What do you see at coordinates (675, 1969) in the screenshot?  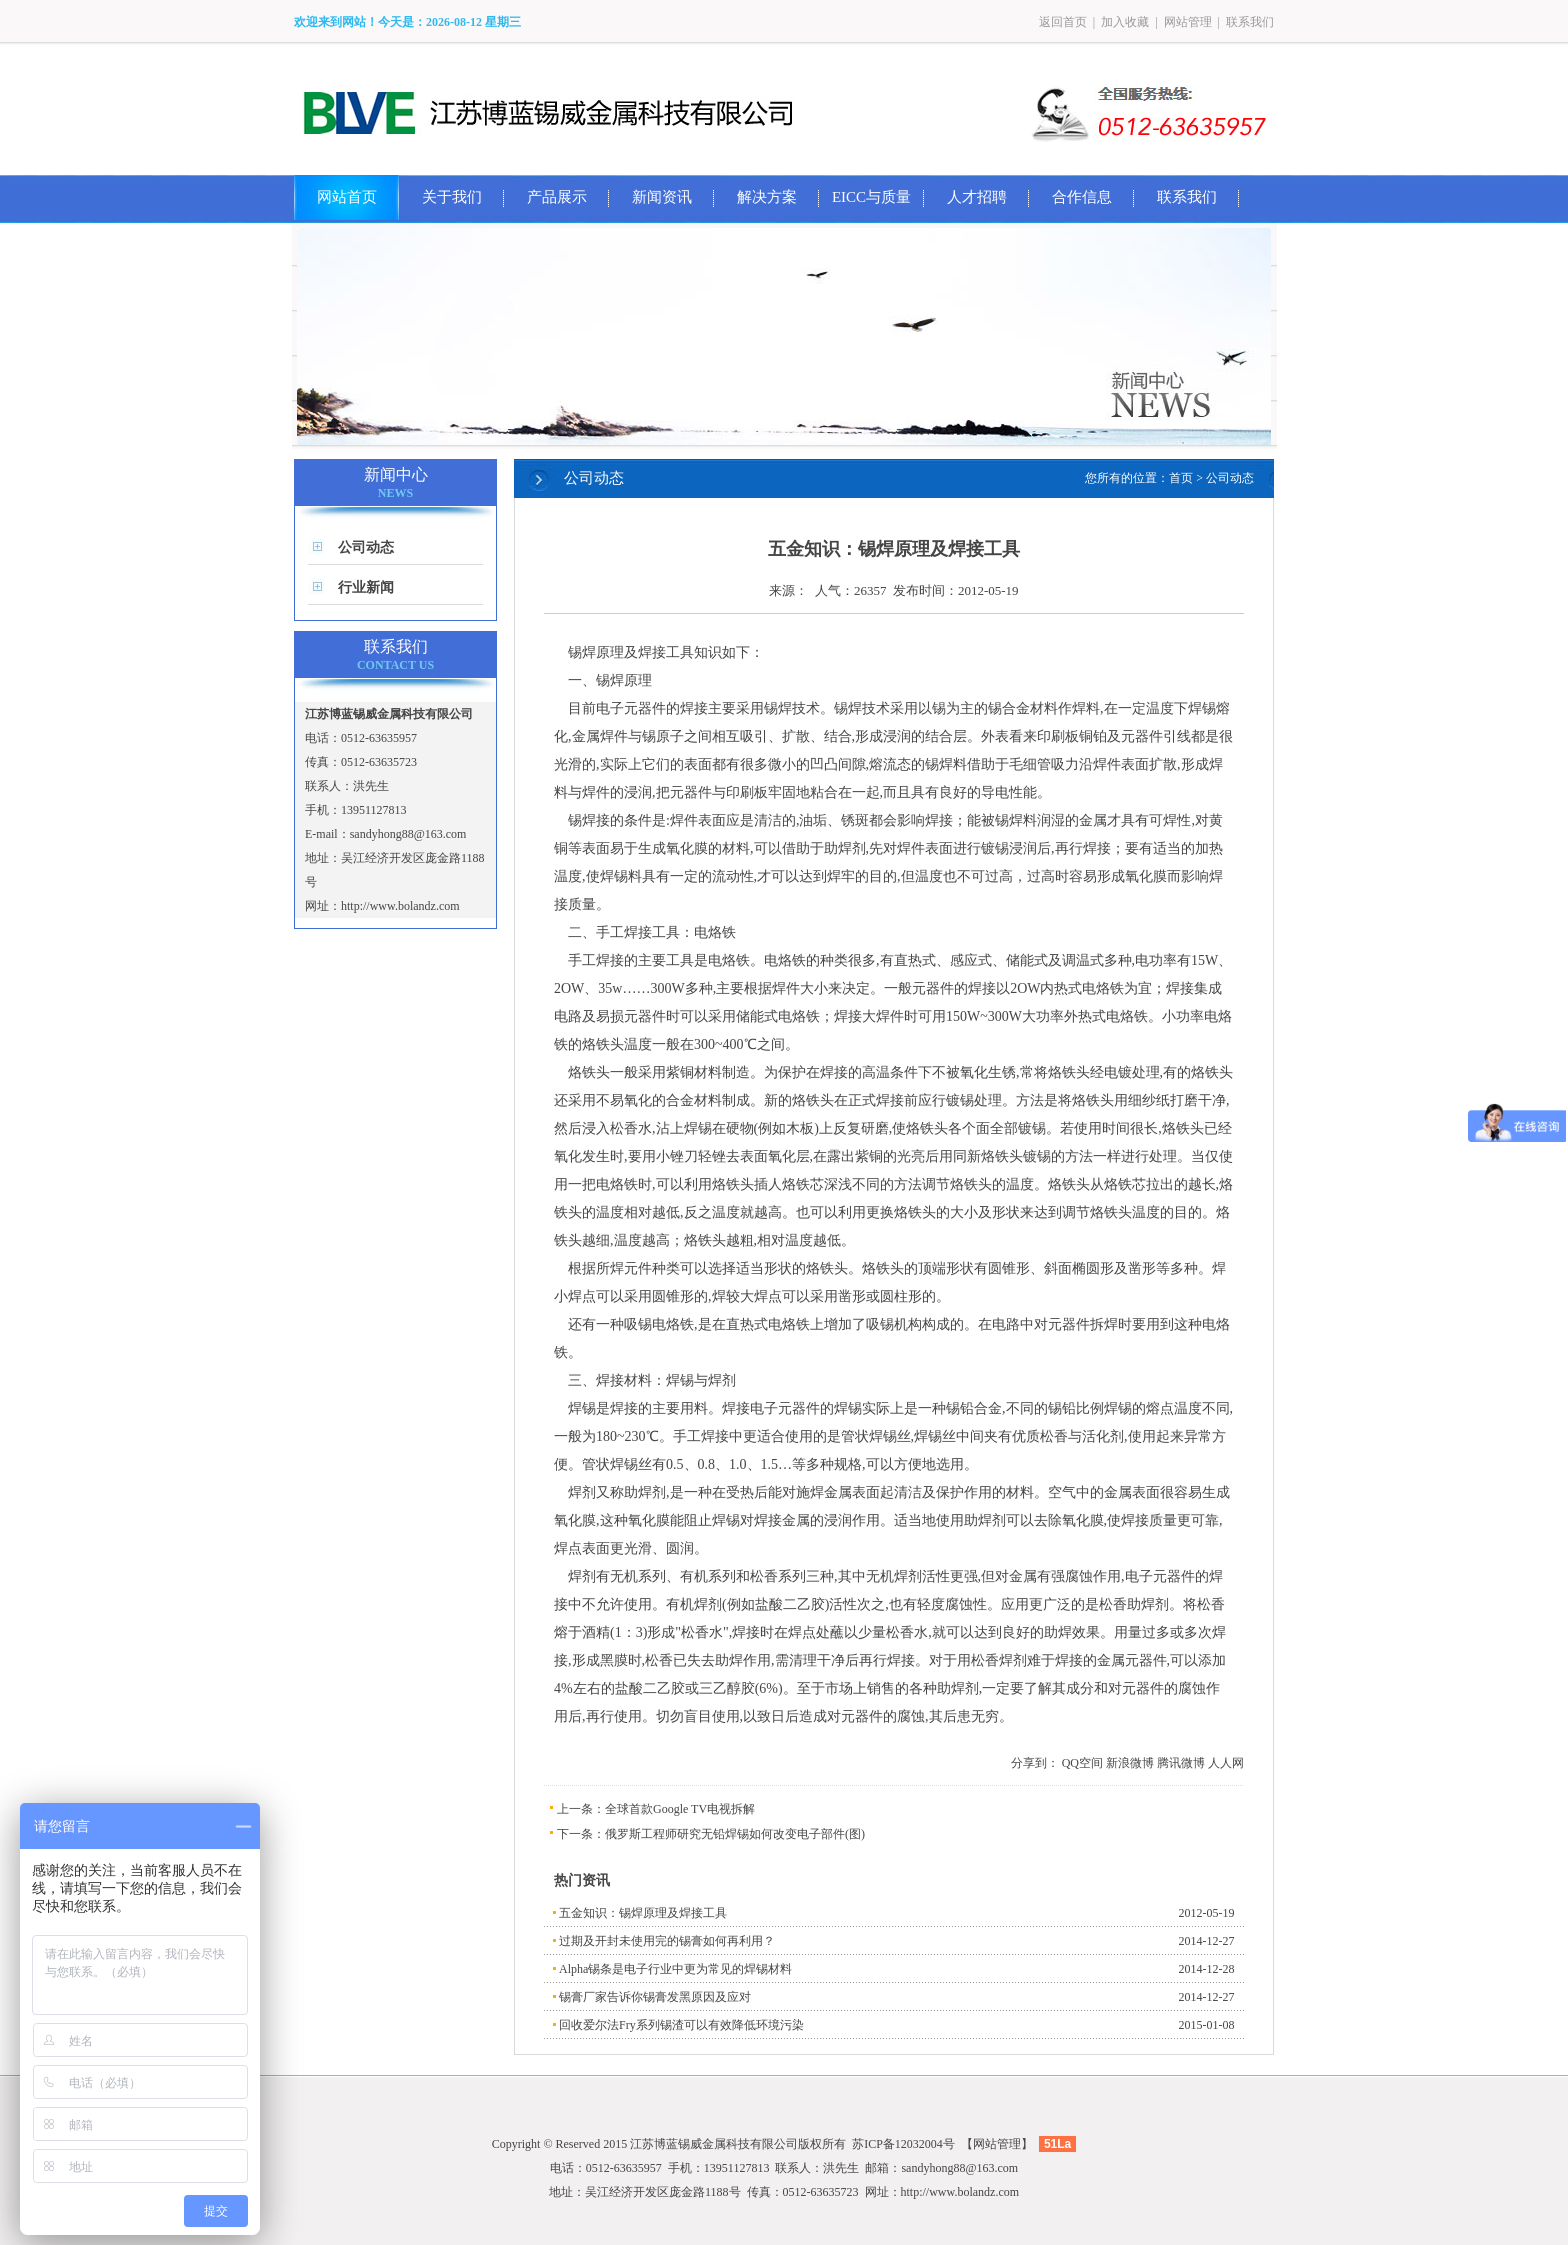 I see `Alpha锡条是电子行业中更为常见的焊锡材料` at bounding box center [675, 1969].